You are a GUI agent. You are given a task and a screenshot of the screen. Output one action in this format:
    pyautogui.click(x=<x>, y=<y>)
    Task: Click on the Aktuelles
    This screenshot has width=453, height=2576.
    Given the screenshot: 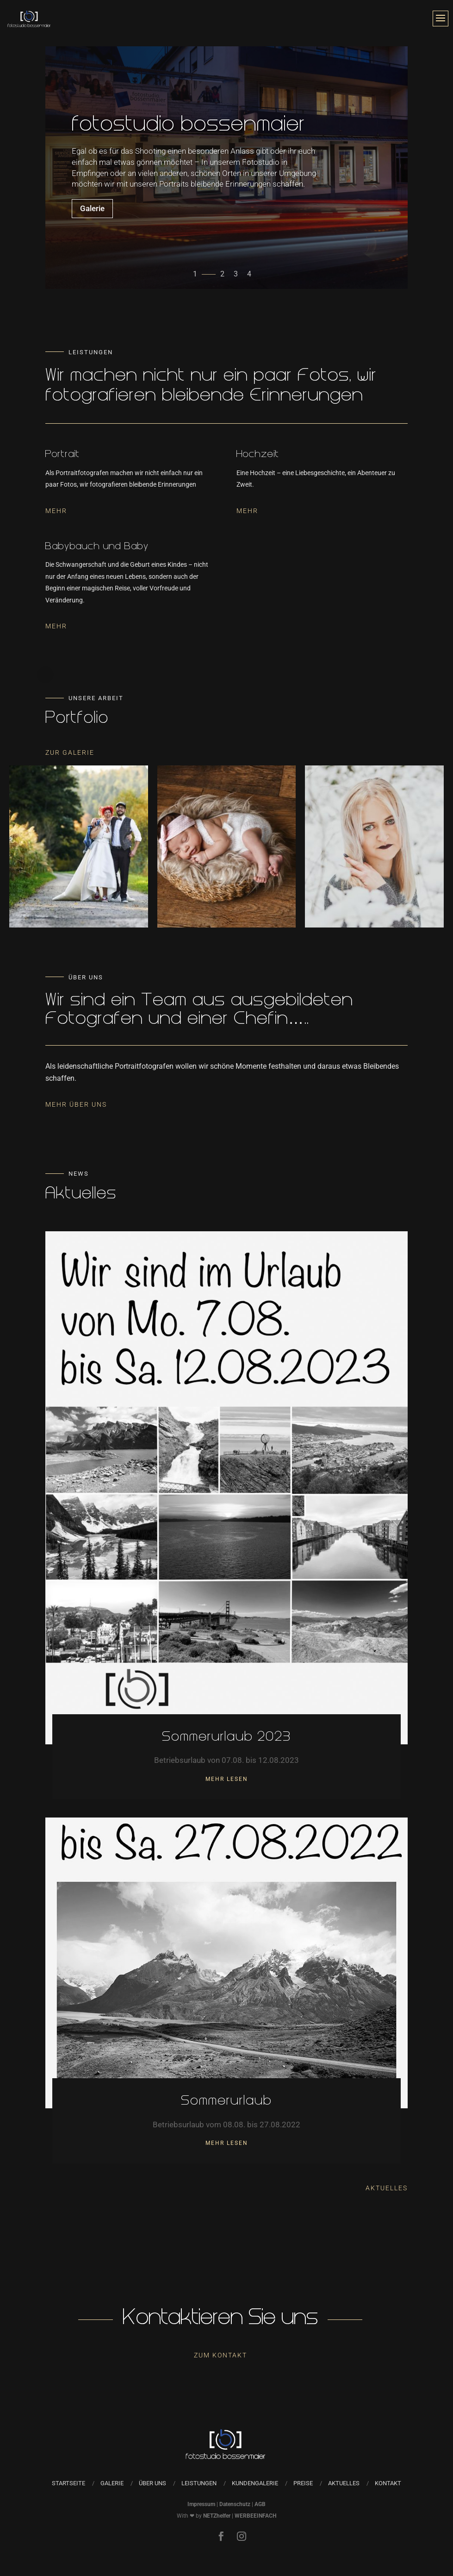 What is the action you would take?
    pyautogui.click(x=387, y=2188)
    